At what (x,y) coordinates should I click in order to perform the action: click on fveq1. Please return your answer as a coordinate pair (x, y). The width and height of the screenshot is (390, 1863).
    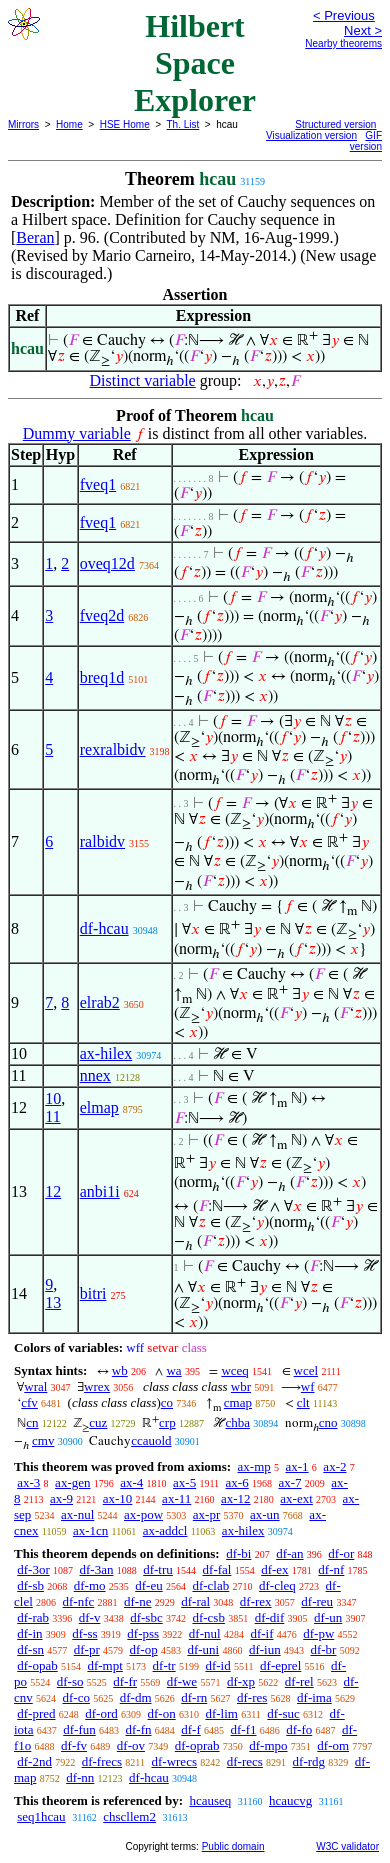
    Looking at the image, I should click on (98, 484).